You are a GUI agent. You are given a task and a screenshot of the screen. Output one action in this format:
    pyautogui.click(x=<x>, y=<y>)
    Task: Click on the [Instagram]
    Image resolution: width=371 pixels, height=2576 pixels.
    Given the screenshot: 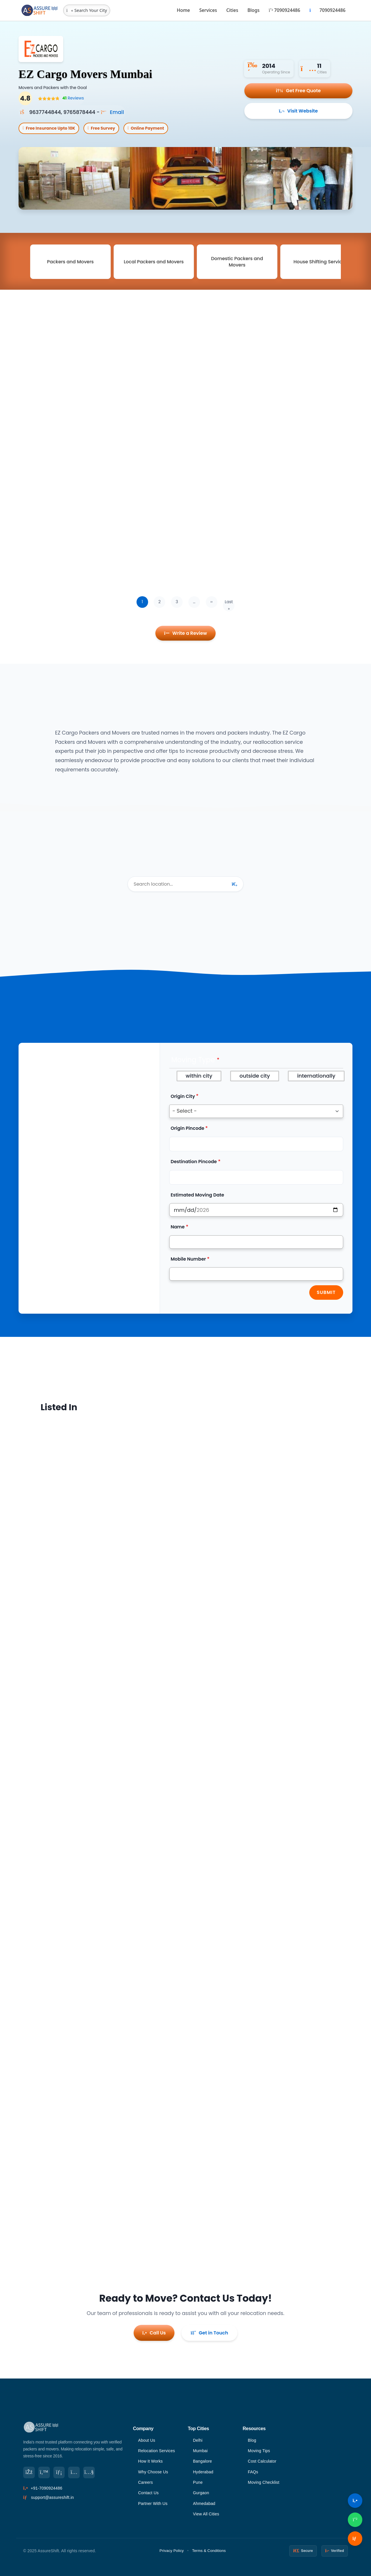 What is the action you would take?
    pyautogui.click(x=74, y=2472)
    